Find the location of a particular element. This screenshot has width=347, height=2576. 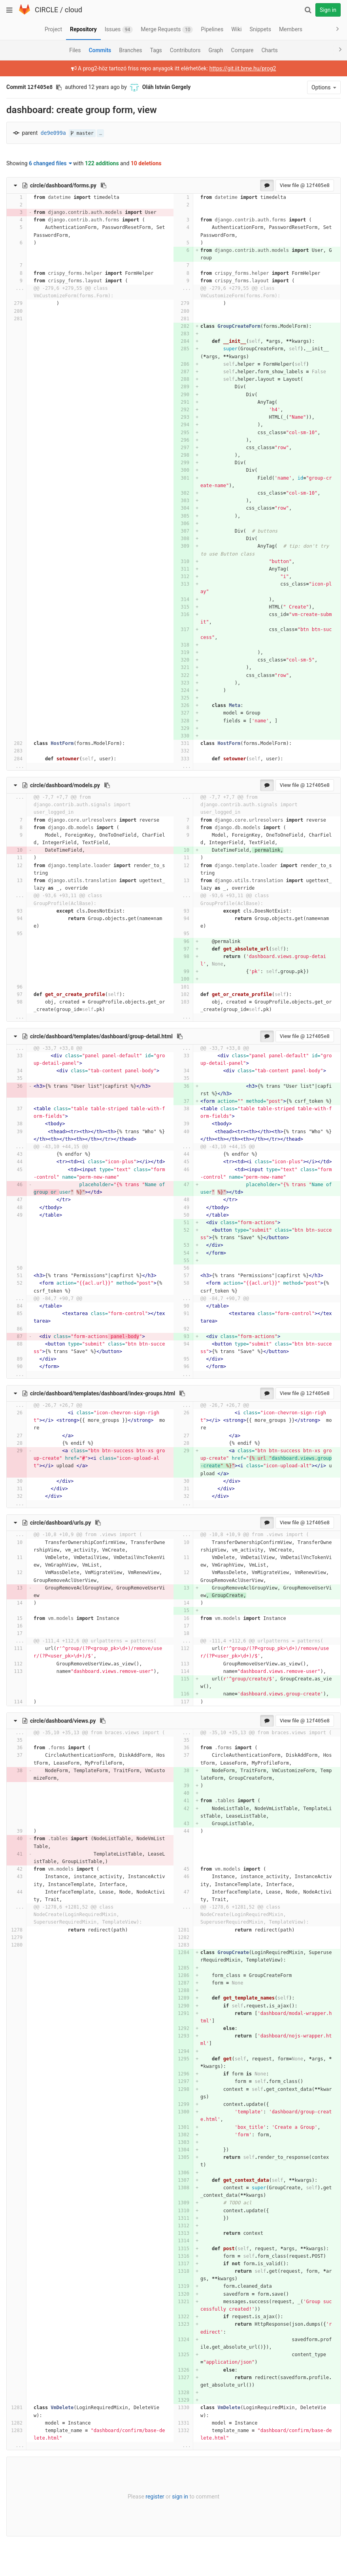

register is located at coordinates (154, 2496).